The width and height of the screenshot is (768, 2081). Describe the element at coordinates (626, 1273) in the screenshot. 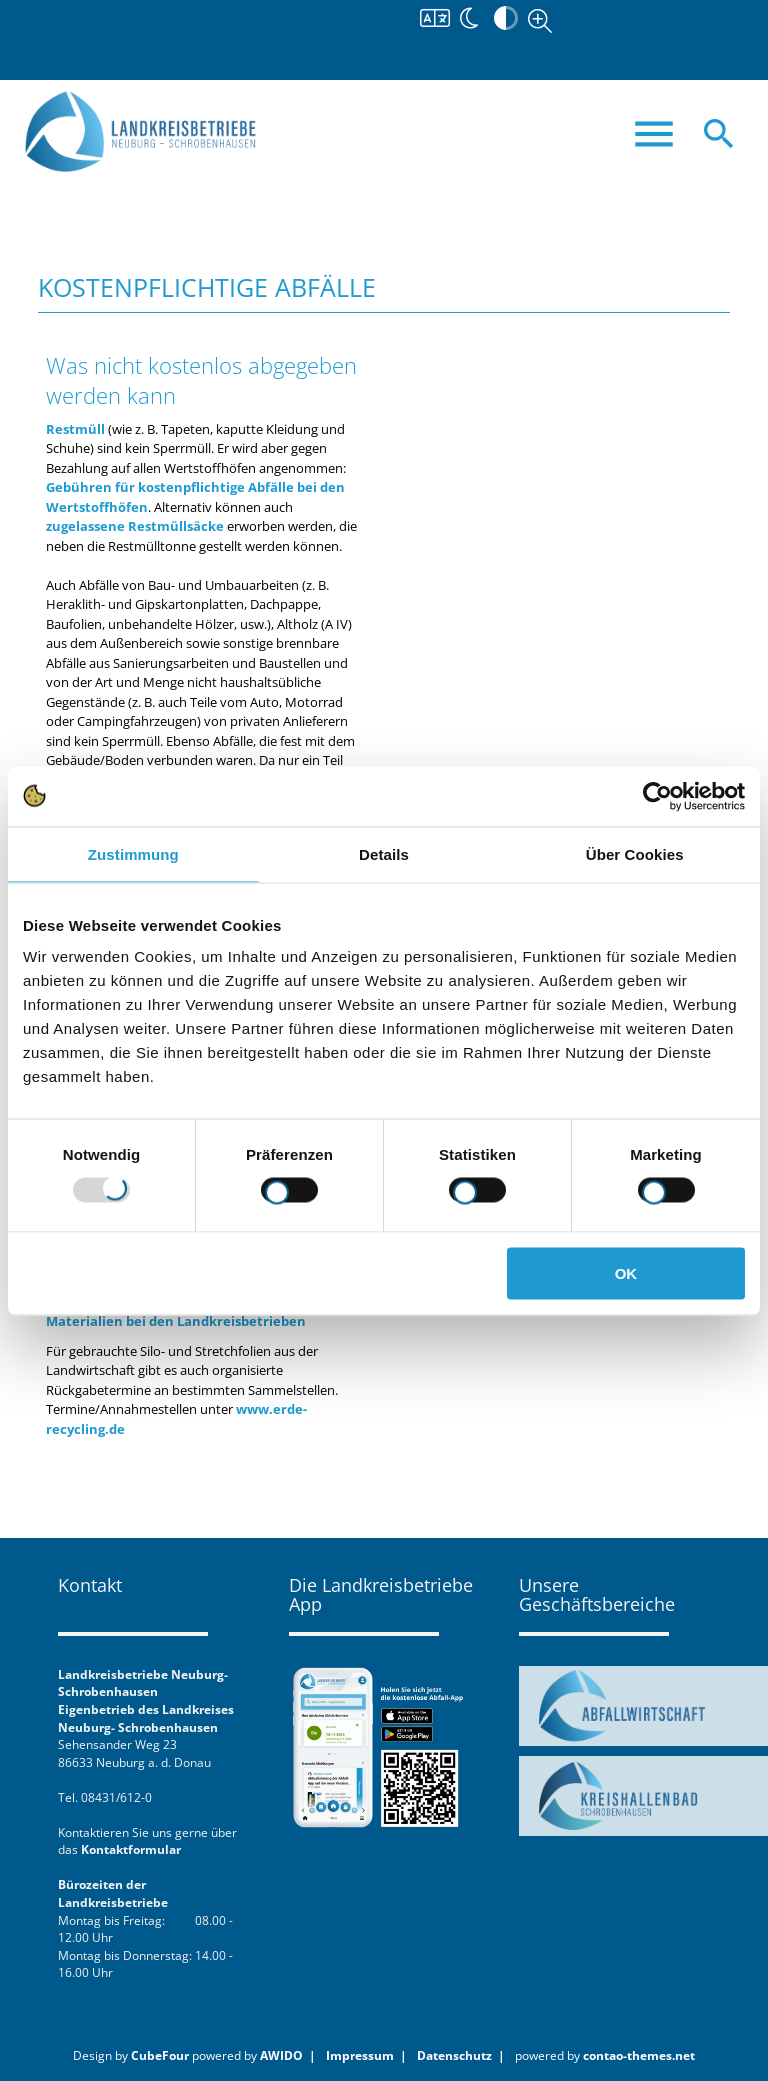

I see `OK` at that location.